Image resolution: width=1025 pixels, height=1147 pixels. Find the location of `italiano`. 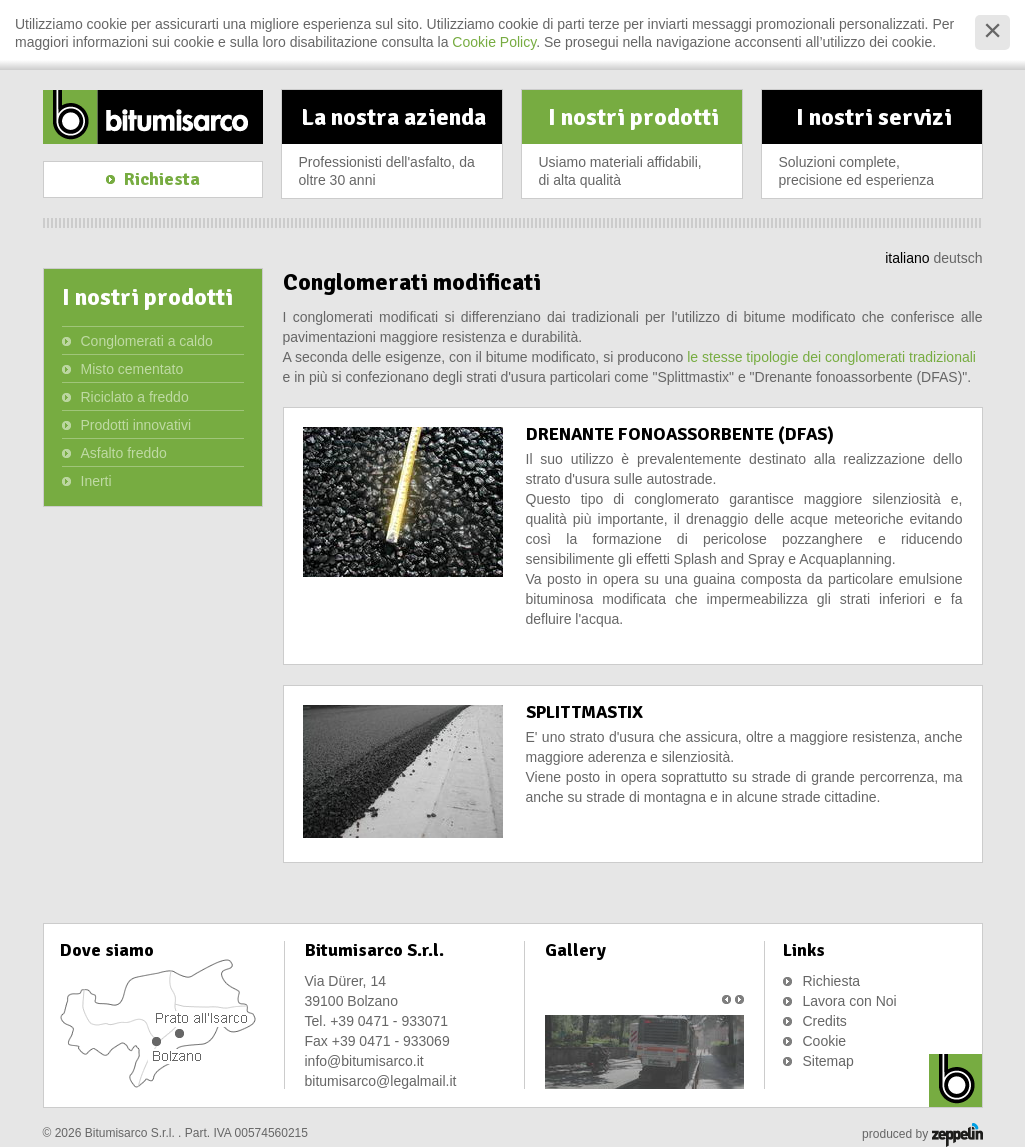

italiano is located at coordinates (907, 258).